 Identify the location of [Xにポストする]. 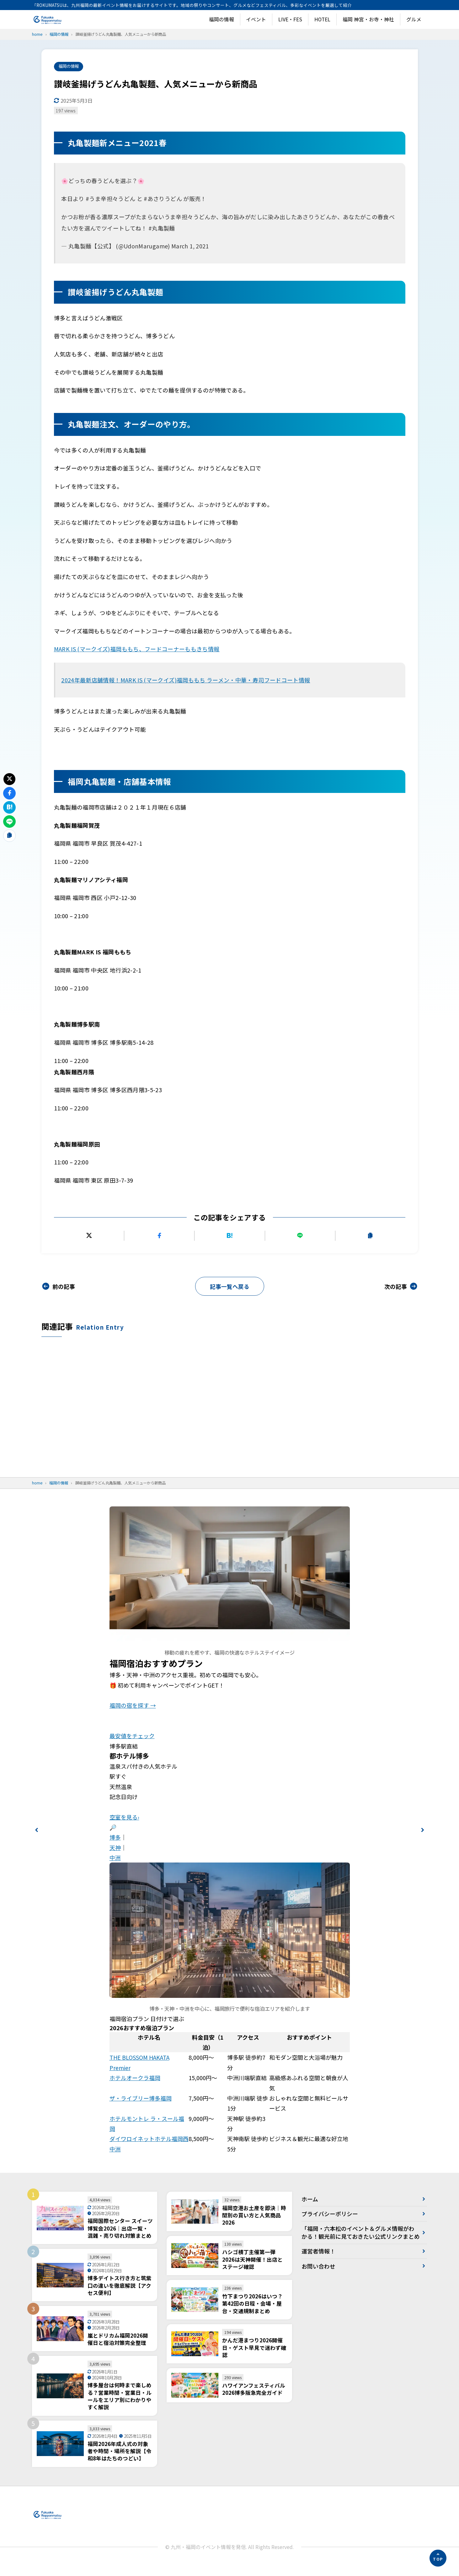
(89, 1236).